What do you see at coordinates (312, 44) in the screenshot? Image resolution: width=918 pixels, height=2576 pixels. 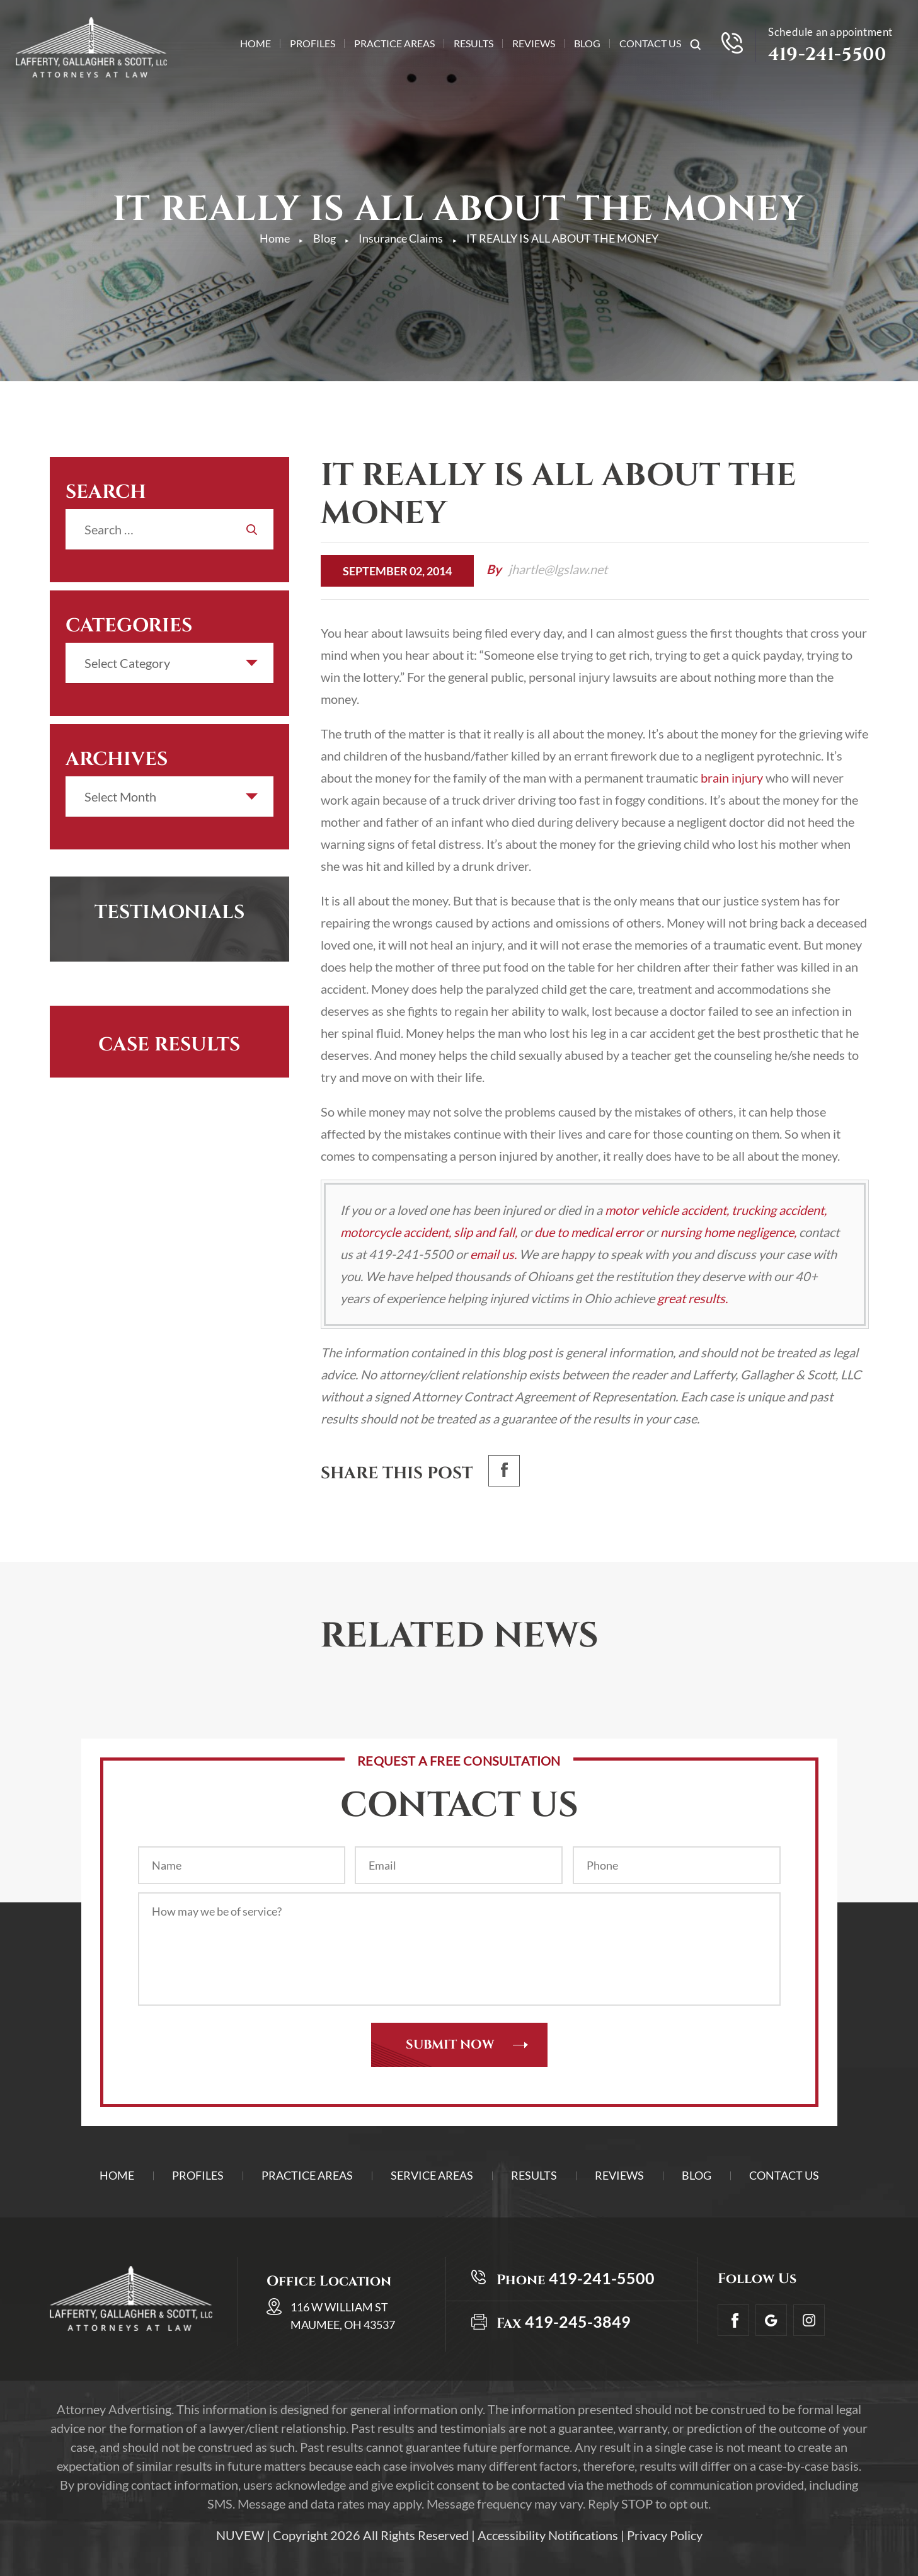 I see `Profiles` at bounding box center [312, 44].